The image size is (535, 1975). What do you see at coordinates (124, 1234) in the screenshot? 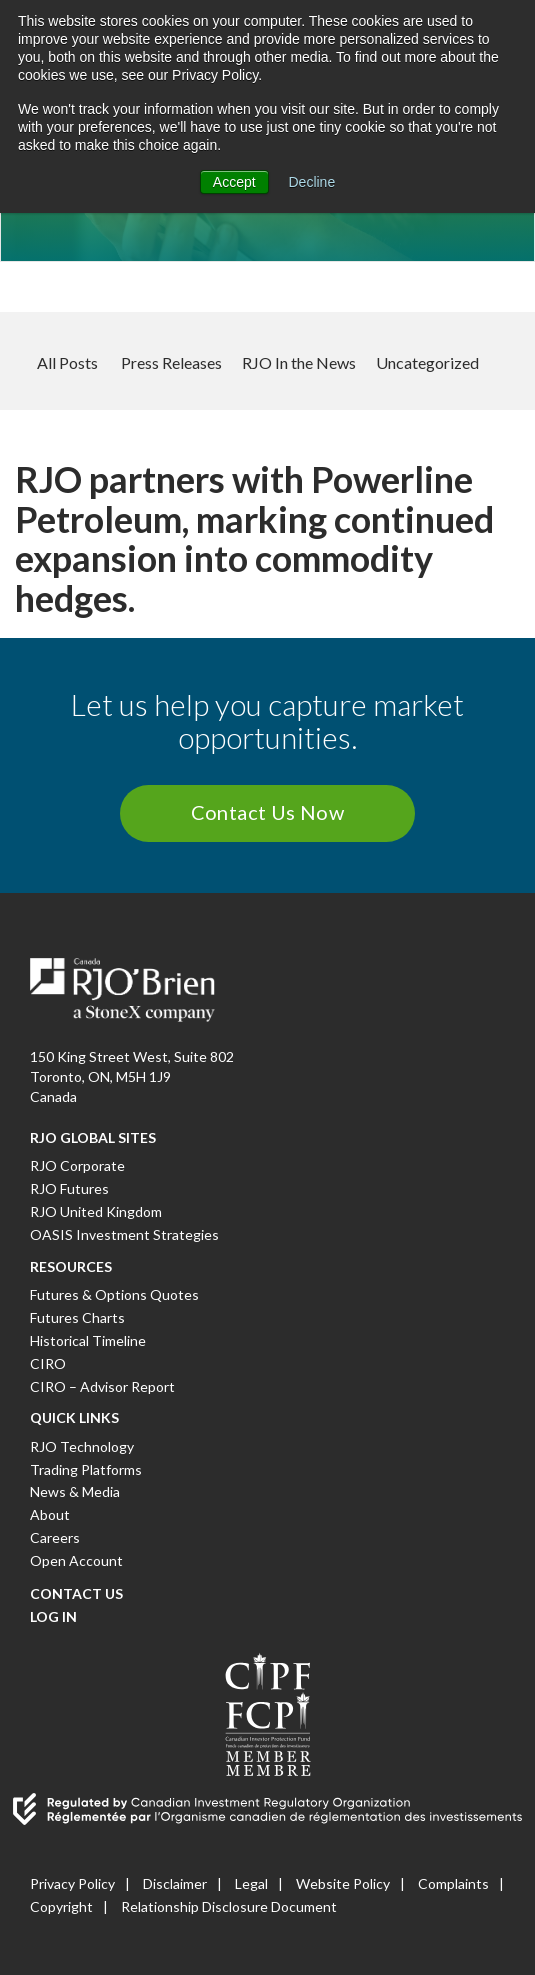
I see `OASIS Investment Strategies` at bounding box center [124, 1234].